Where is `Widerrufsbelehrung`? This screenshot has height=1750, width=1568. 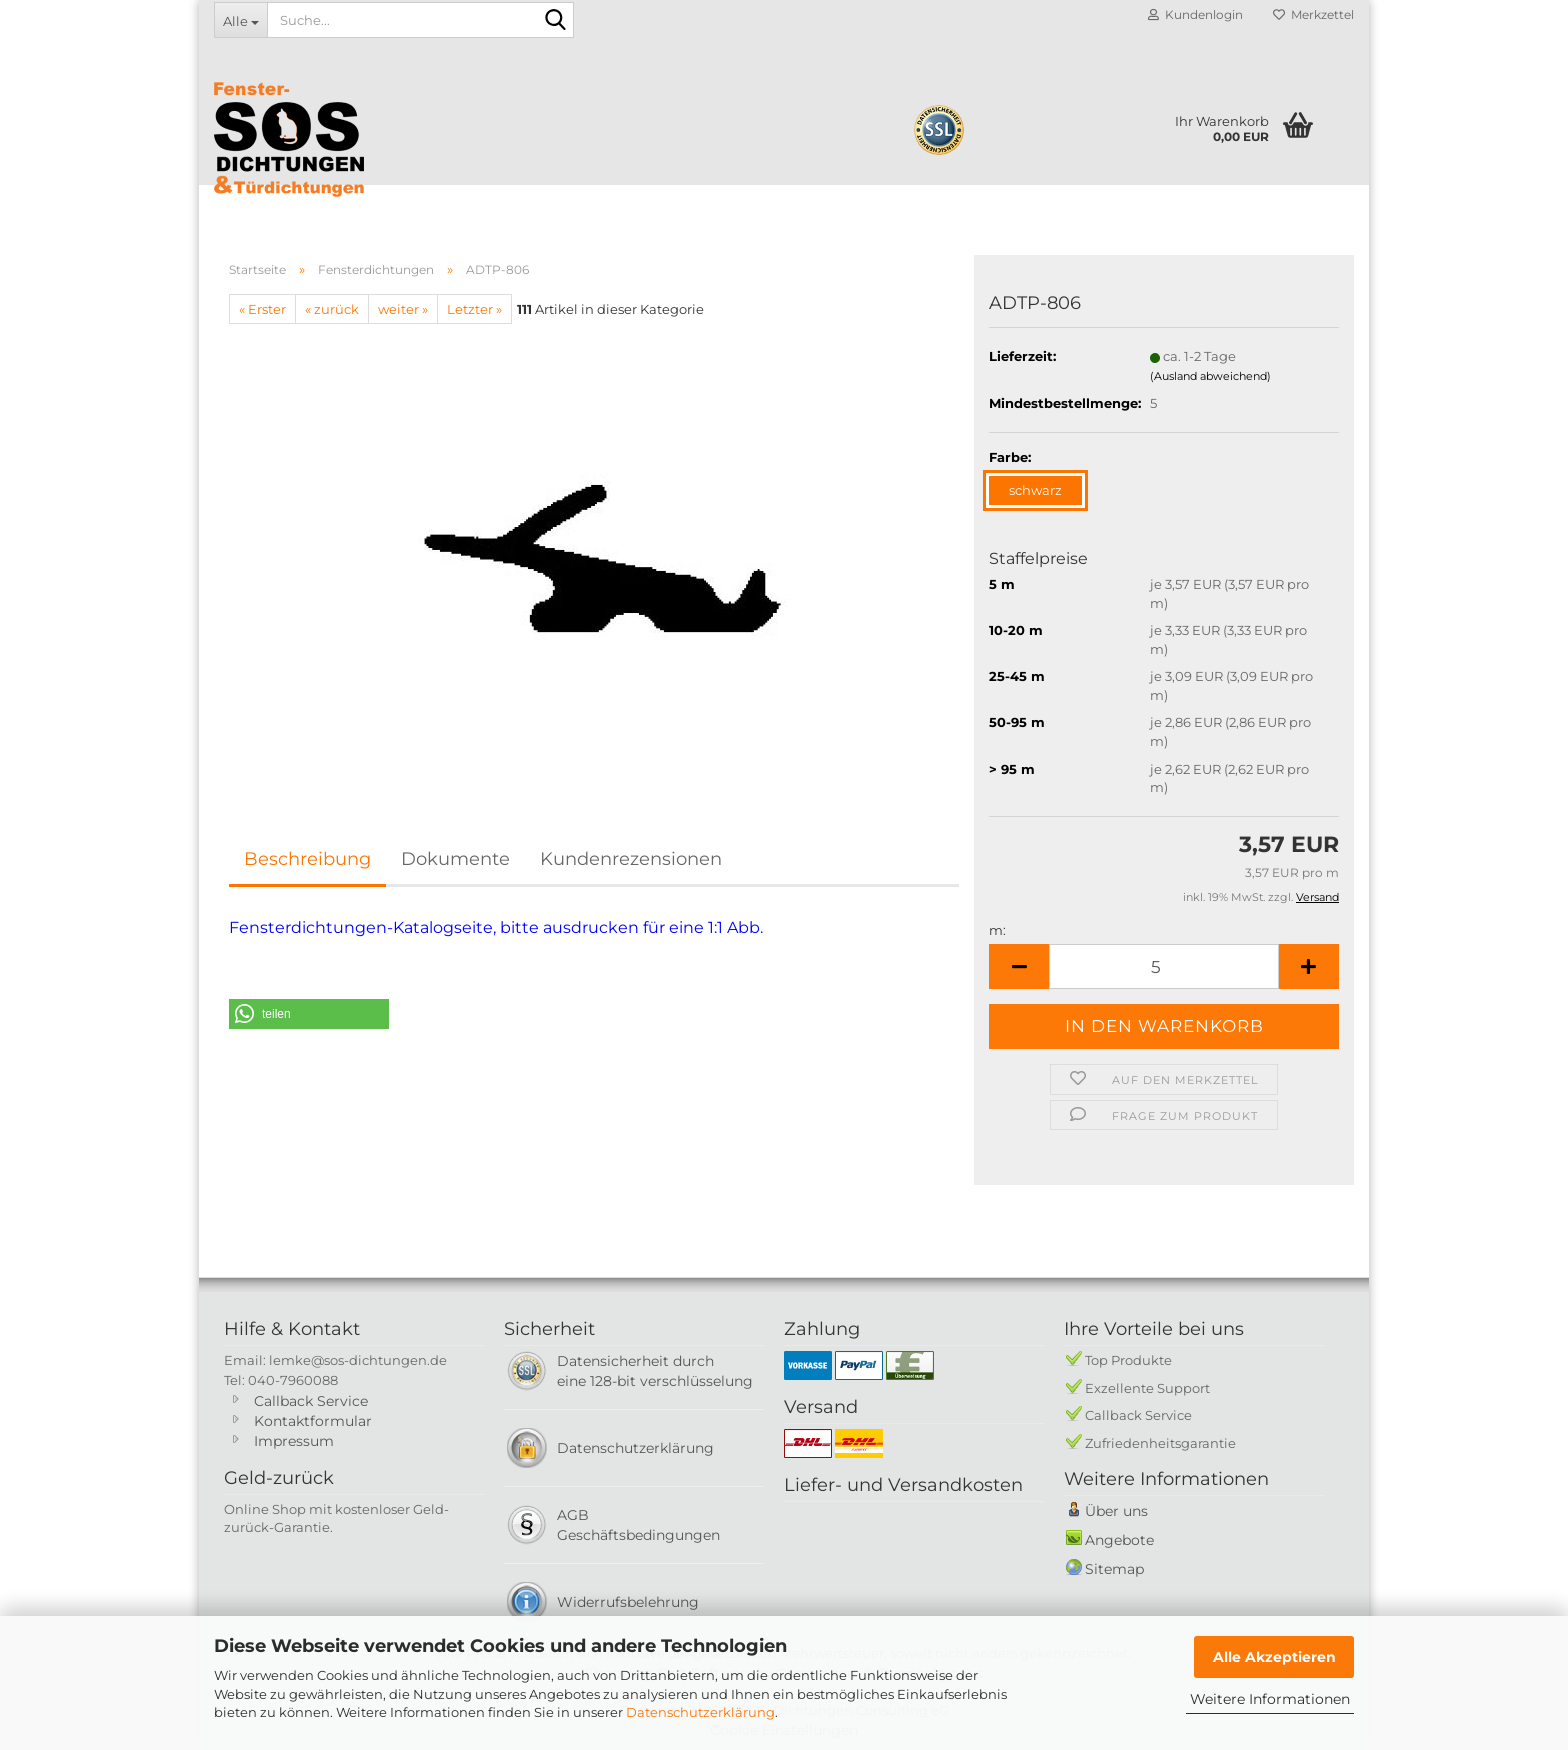 Widerrufsbelehrung is located at coordinates (628, 1602).